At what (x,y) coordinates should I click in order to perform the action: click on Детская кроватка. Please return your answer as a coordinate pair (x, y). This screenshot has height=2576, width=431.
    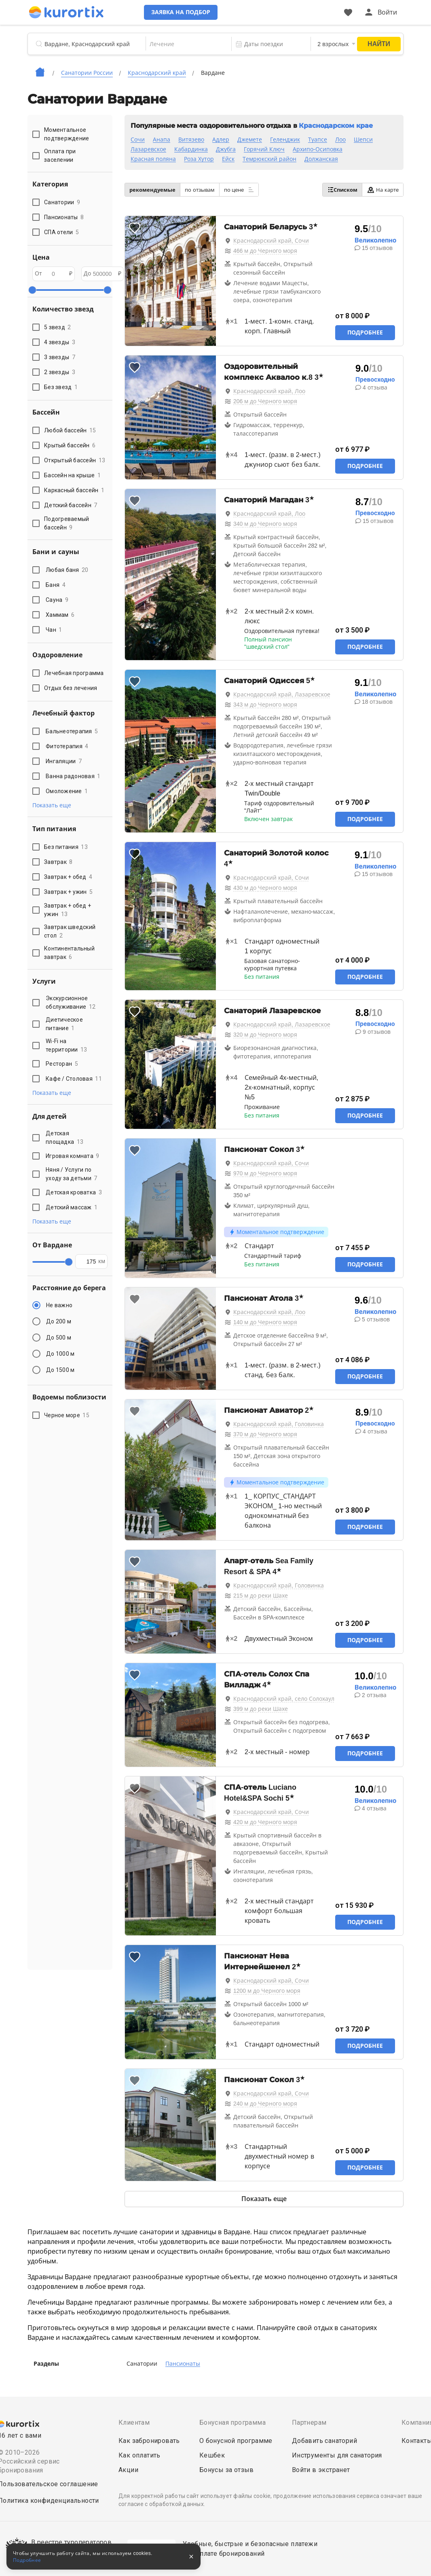
    Looking at the image, I should click on (74, 1192).